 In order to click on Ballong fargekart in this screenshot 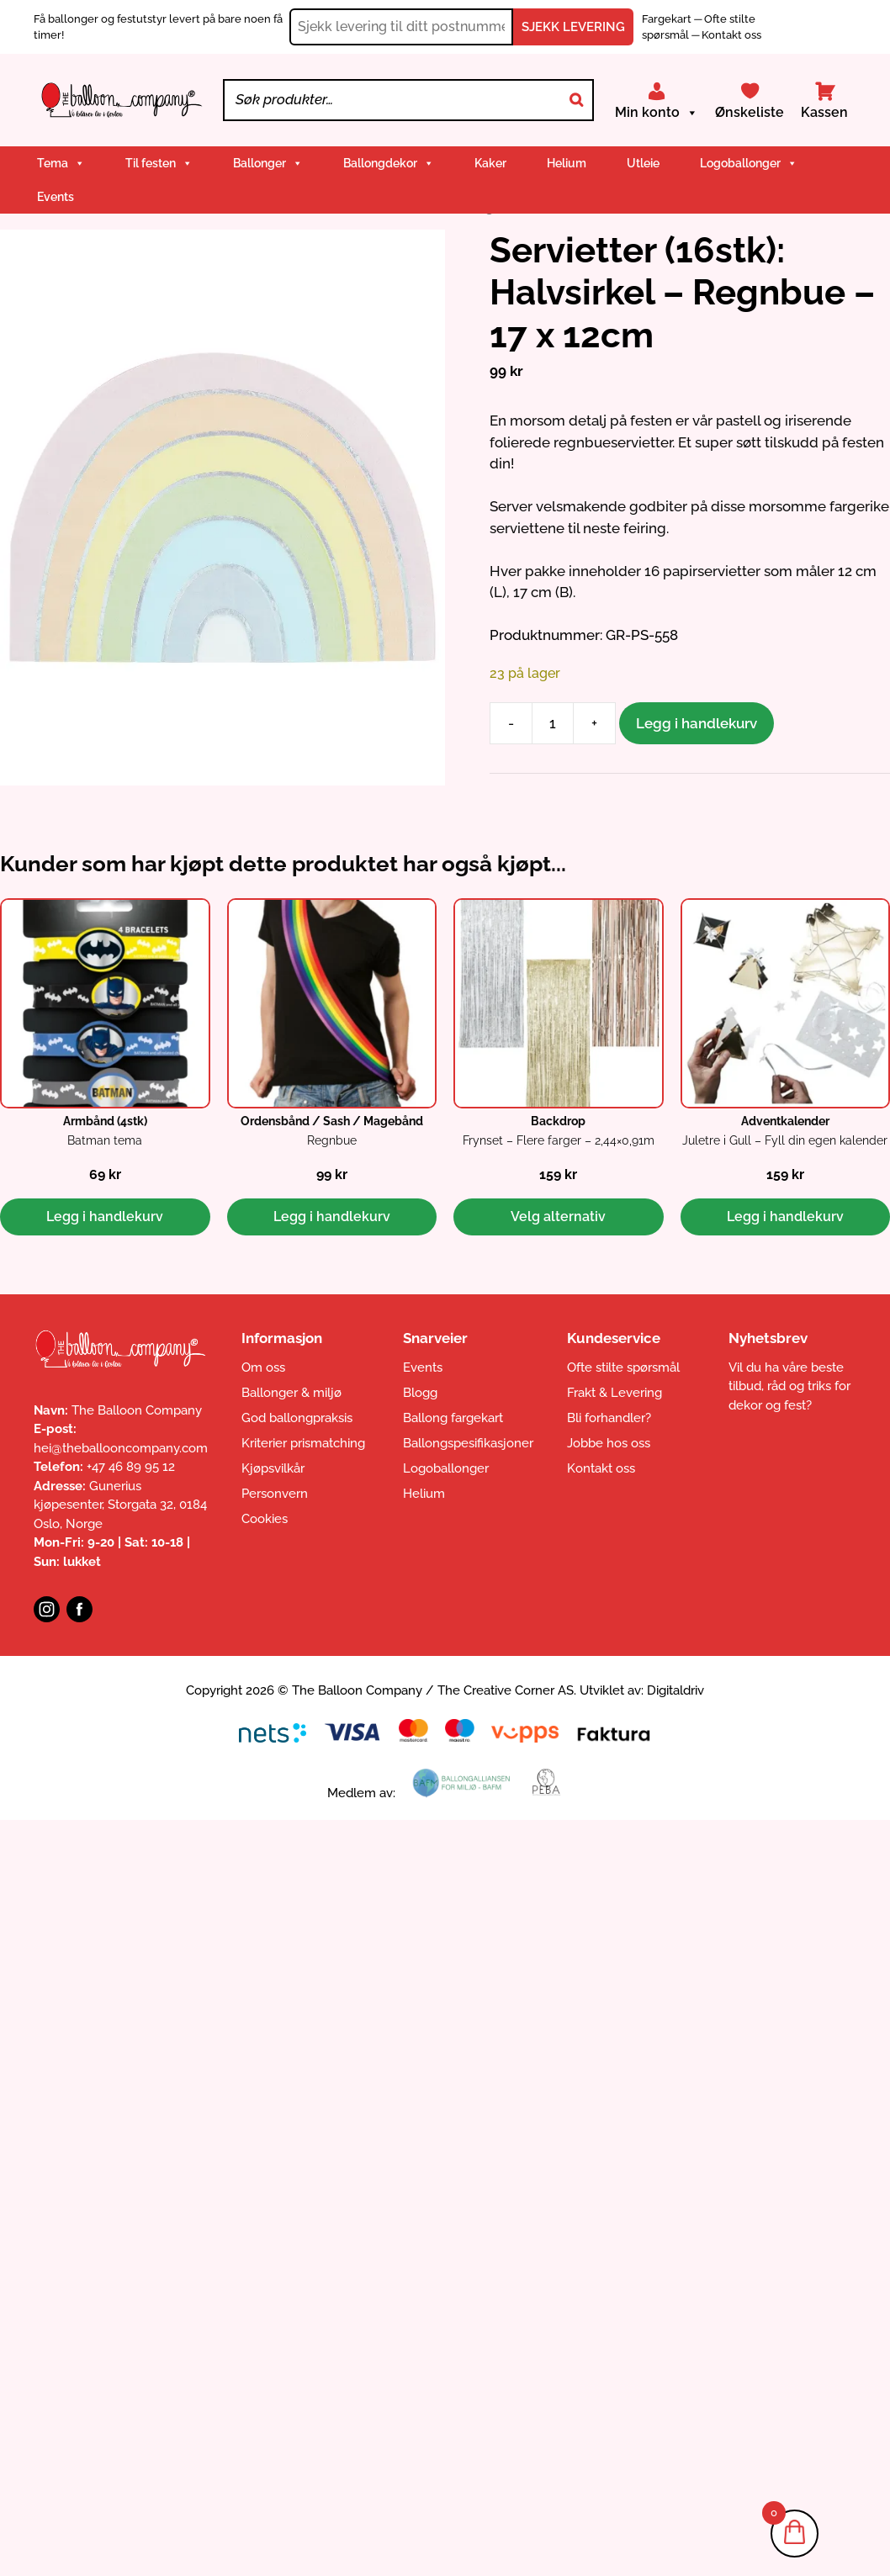, I will do `click(453, 1418)`.